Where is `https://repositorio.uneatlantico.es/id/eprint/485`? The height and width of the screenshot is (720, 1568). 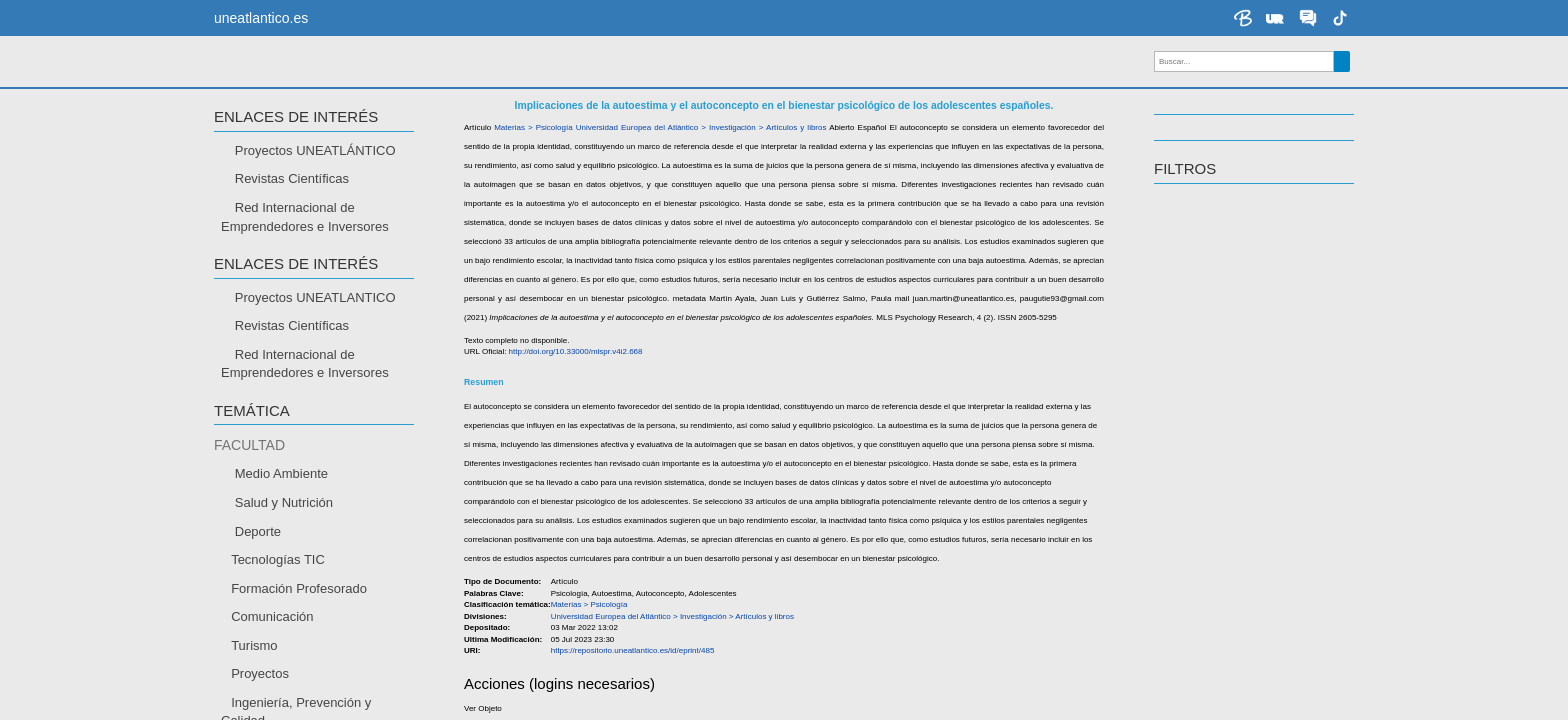
https://repositorio.uneatlantico.es/id/eprint/485 is located at coordinates (633, 687).